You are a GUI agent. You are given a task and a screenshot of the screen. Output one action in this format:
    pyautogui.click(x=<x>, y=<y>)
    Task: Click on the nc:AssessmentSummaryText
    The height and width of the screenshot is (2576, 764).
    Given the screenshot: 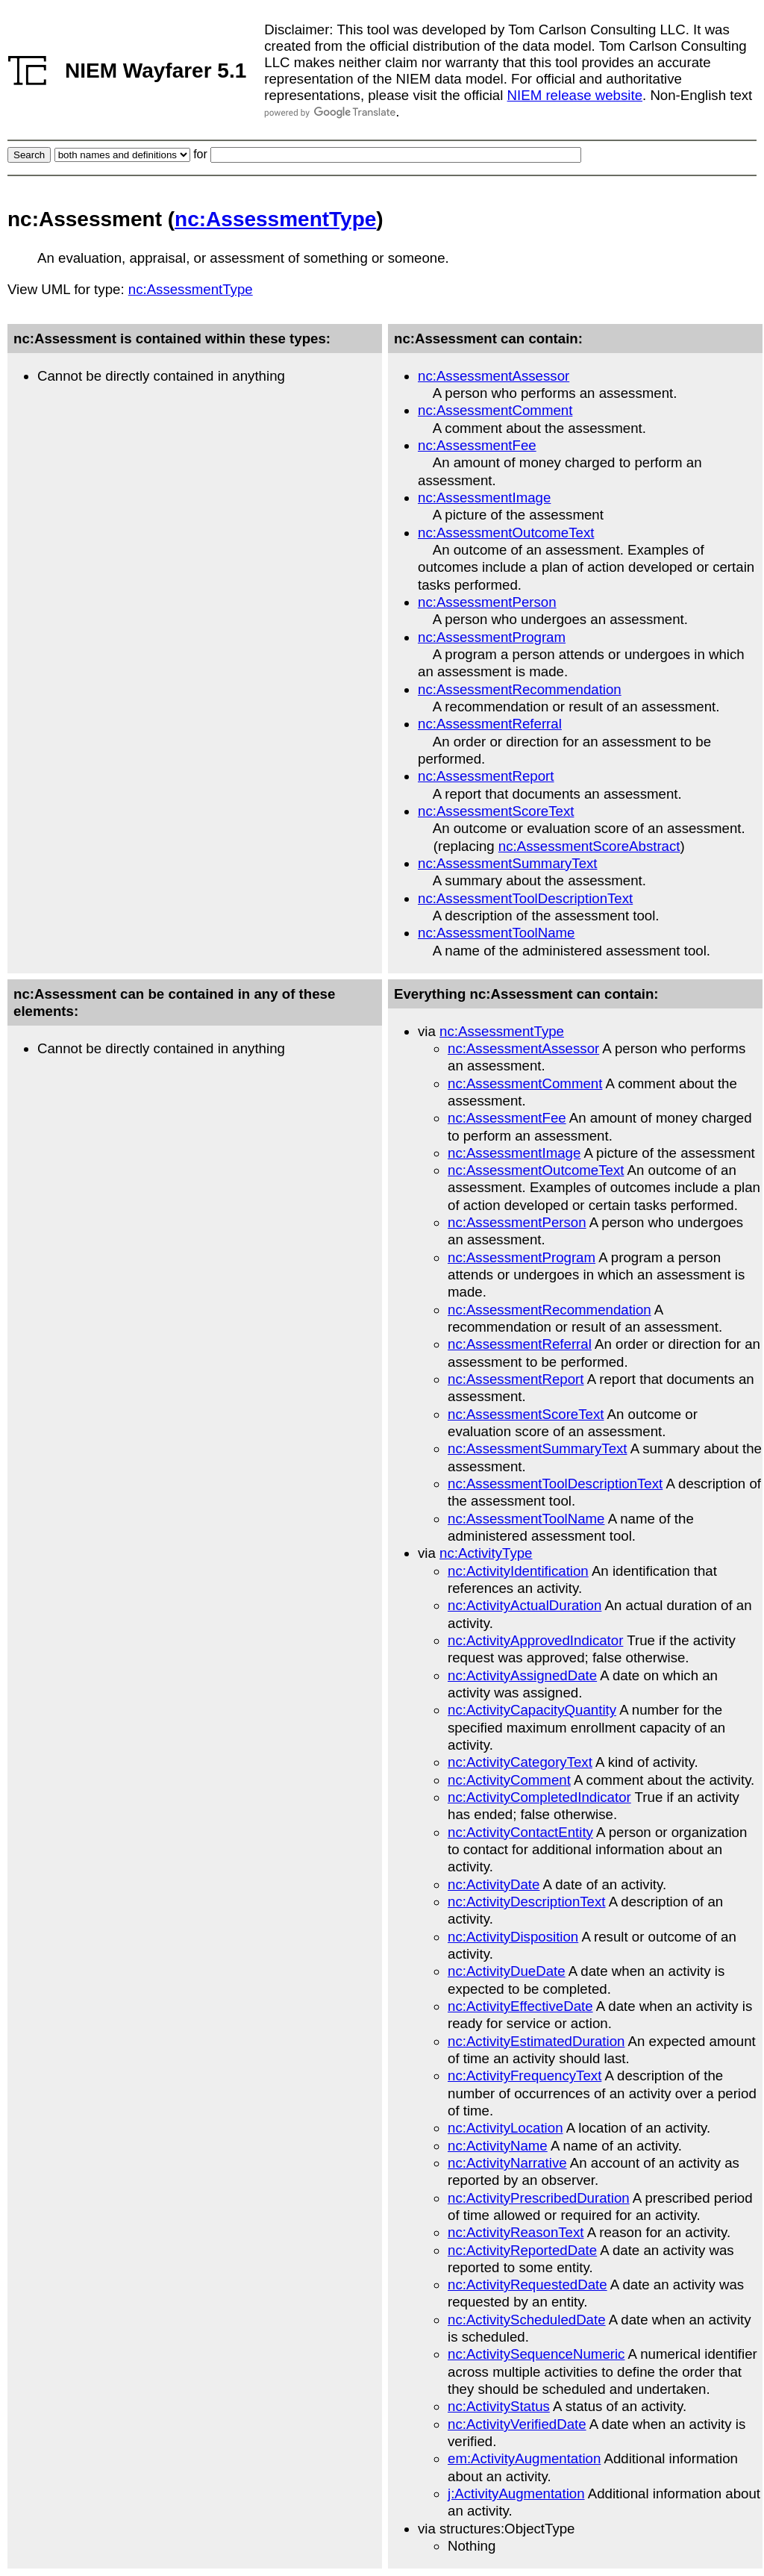 What is the action you would take?
    pyautogui.click(x=508, y=863)
    